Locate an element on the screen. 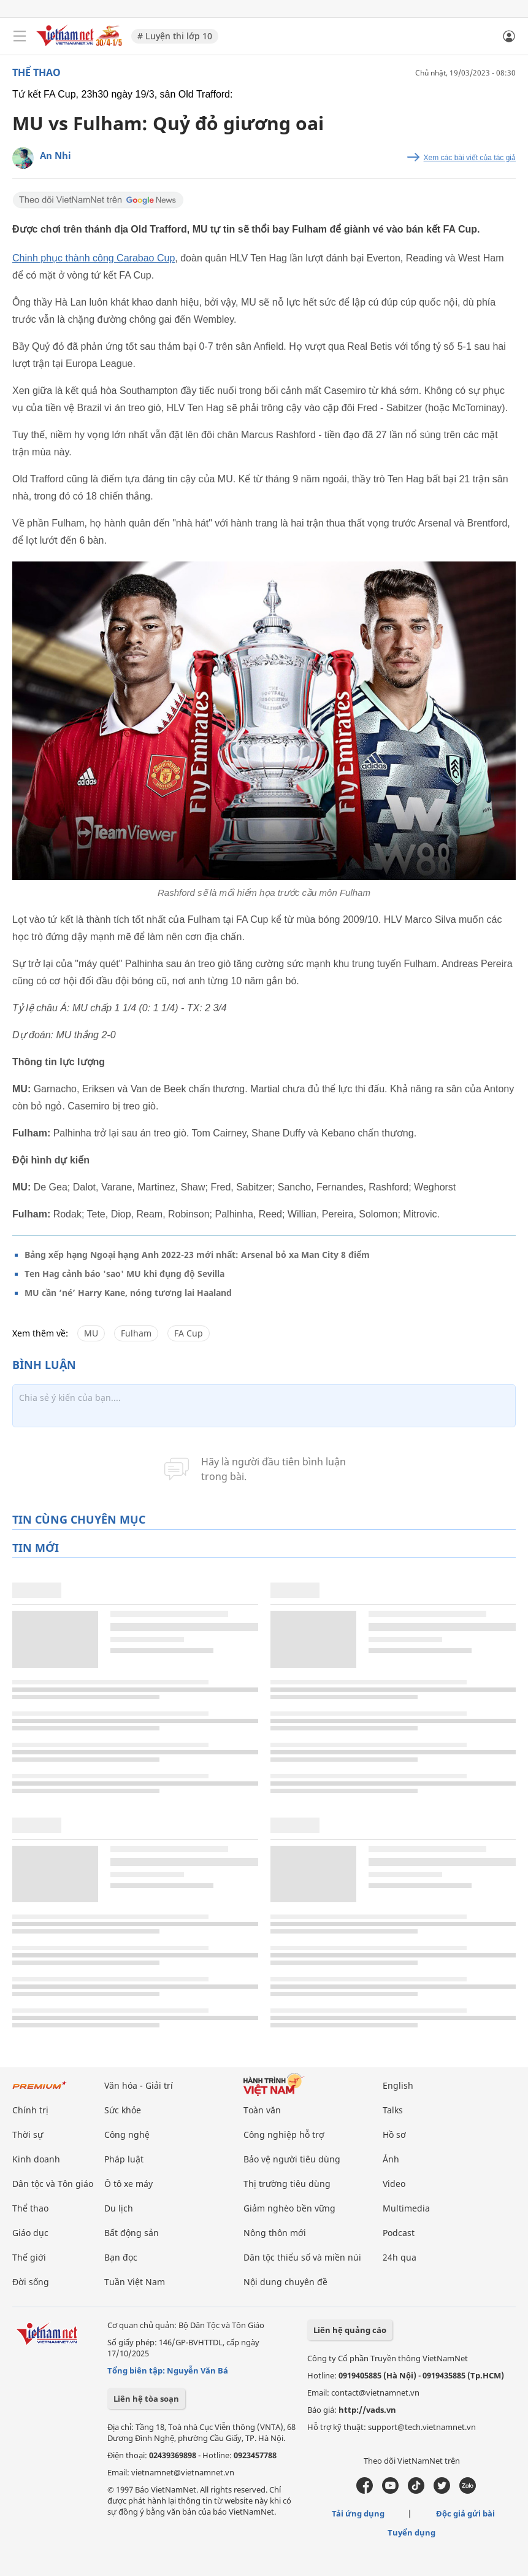  Multimedia is located at coordinates (406, 2208).